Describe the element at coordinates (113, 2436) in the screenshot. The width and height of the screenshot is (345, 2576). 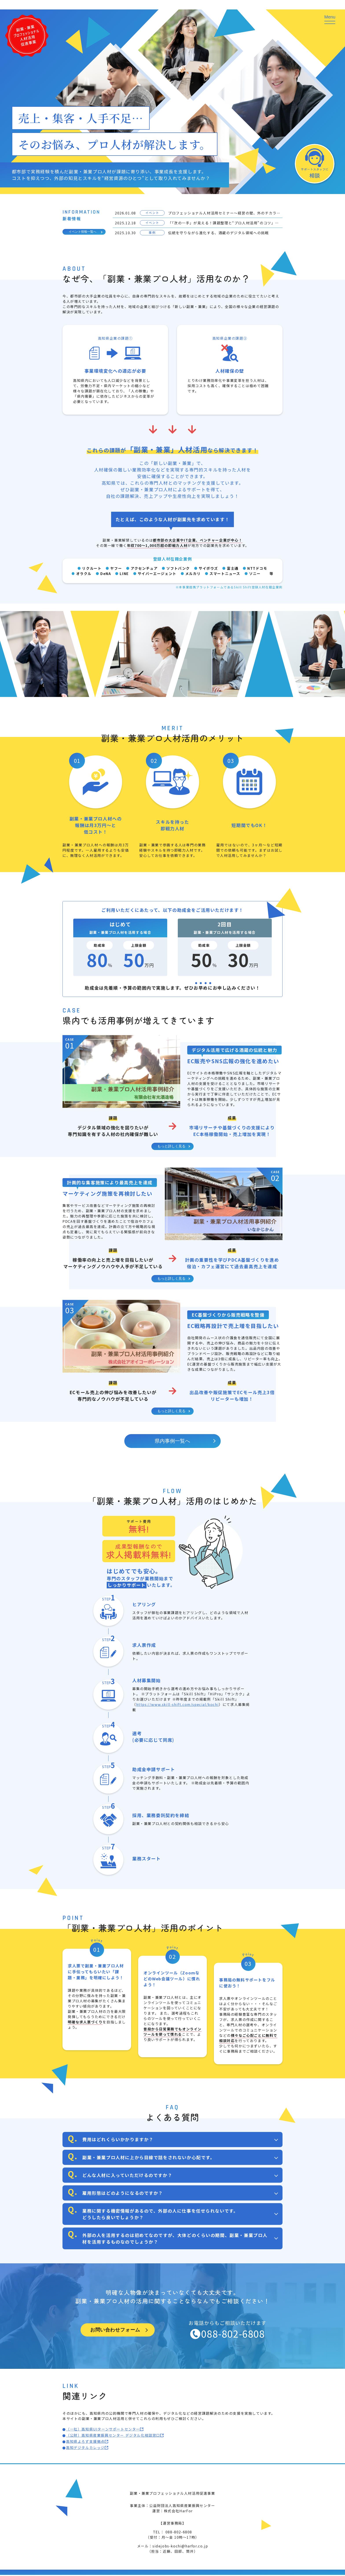
I see `（公財）高知県産業振興センター デジタル化相談窓口` at that location.